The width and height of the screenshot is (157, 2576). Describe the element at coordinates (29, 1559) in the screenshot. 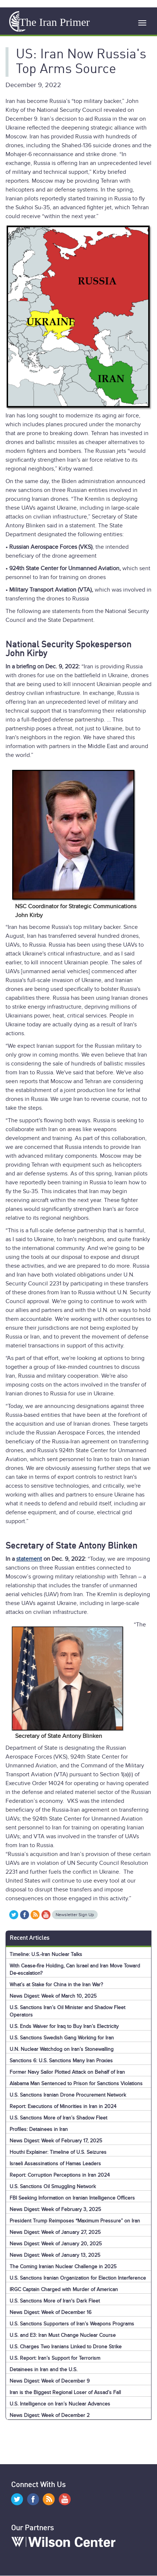

I see `statement` at that location.